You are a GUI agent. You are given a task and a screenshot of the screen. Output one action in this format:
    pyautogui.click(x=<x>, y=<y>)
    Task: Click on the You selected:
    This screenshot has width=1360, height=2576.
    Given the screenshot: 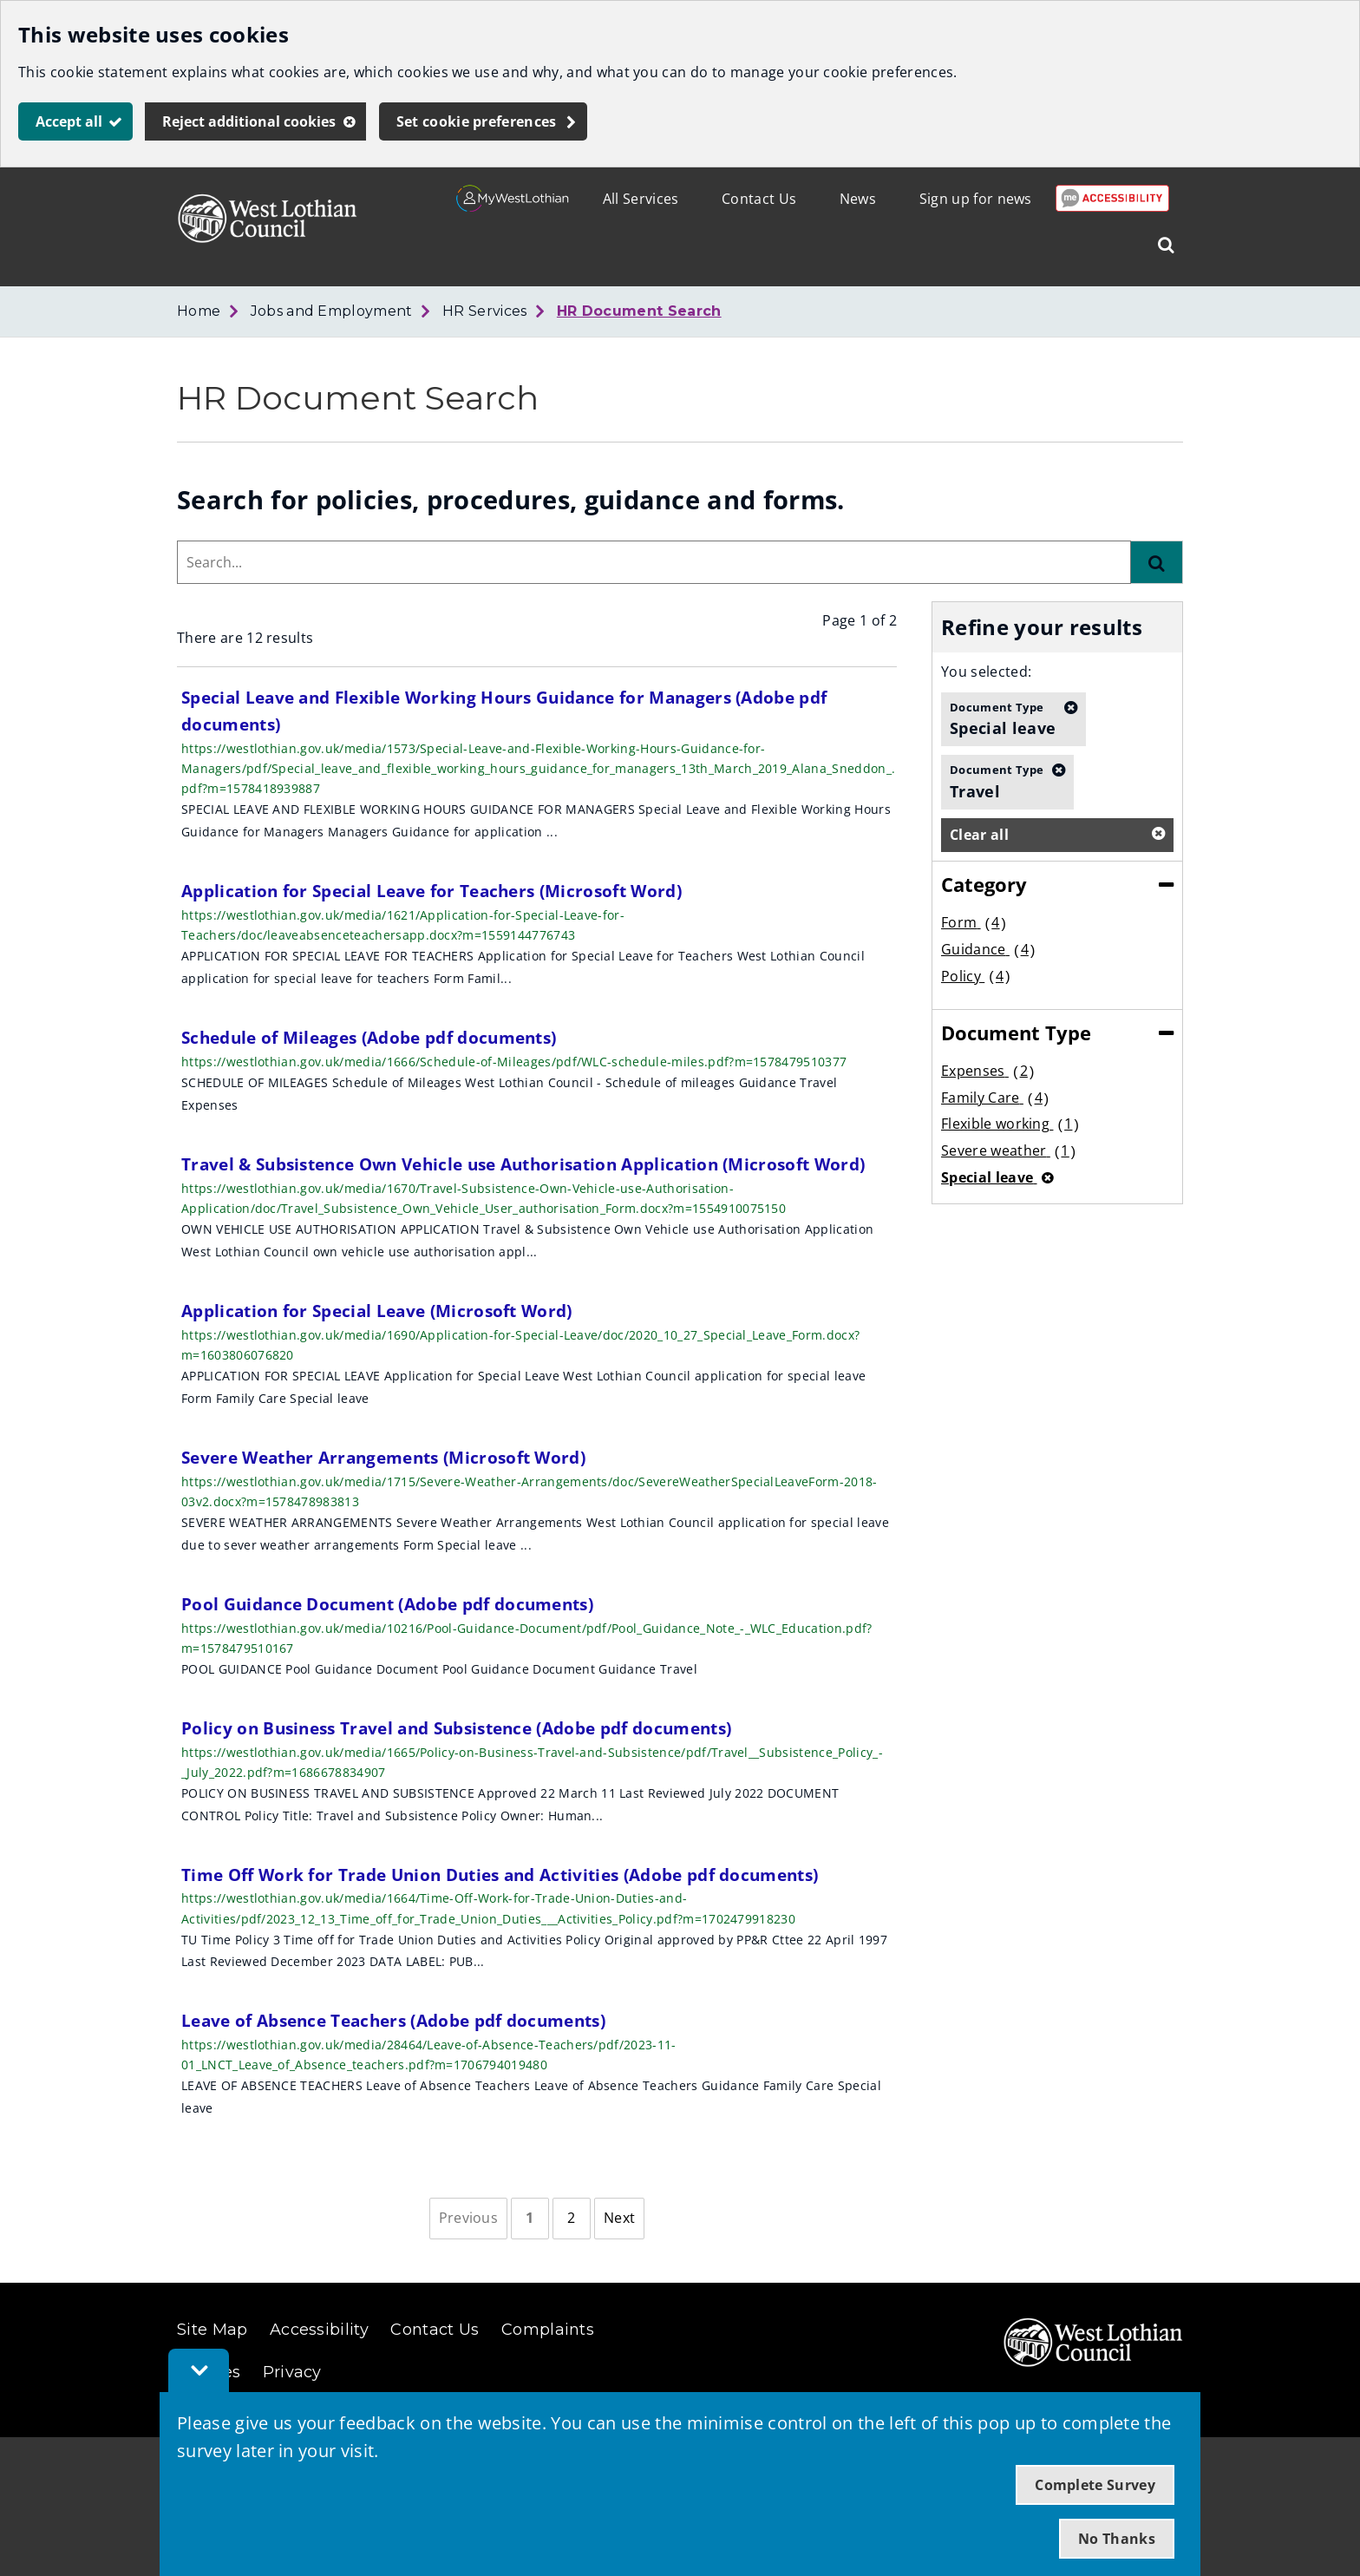 What is the action you would take?
    pyautogui.click(x=986, y=671)
    